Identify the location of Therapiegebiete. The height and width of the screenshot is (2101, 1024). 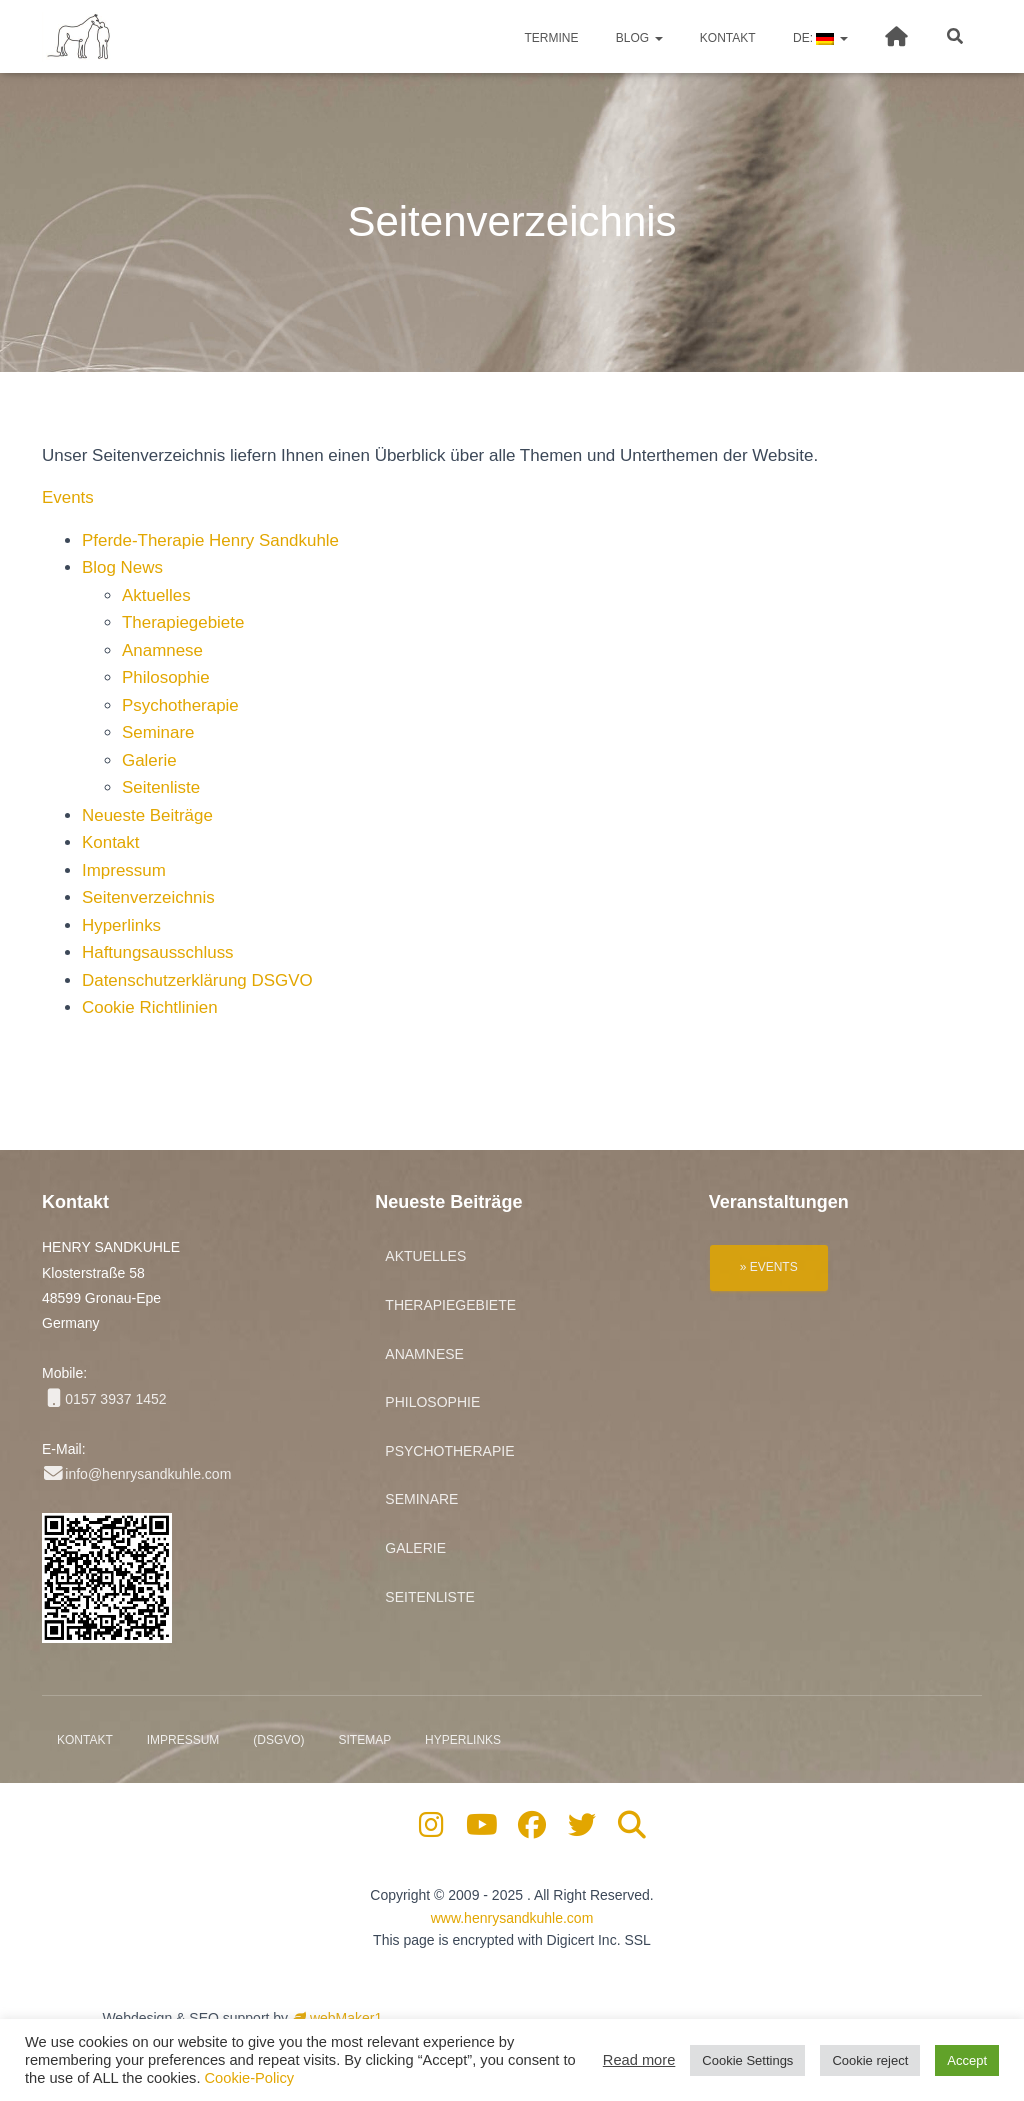
(183, 622).